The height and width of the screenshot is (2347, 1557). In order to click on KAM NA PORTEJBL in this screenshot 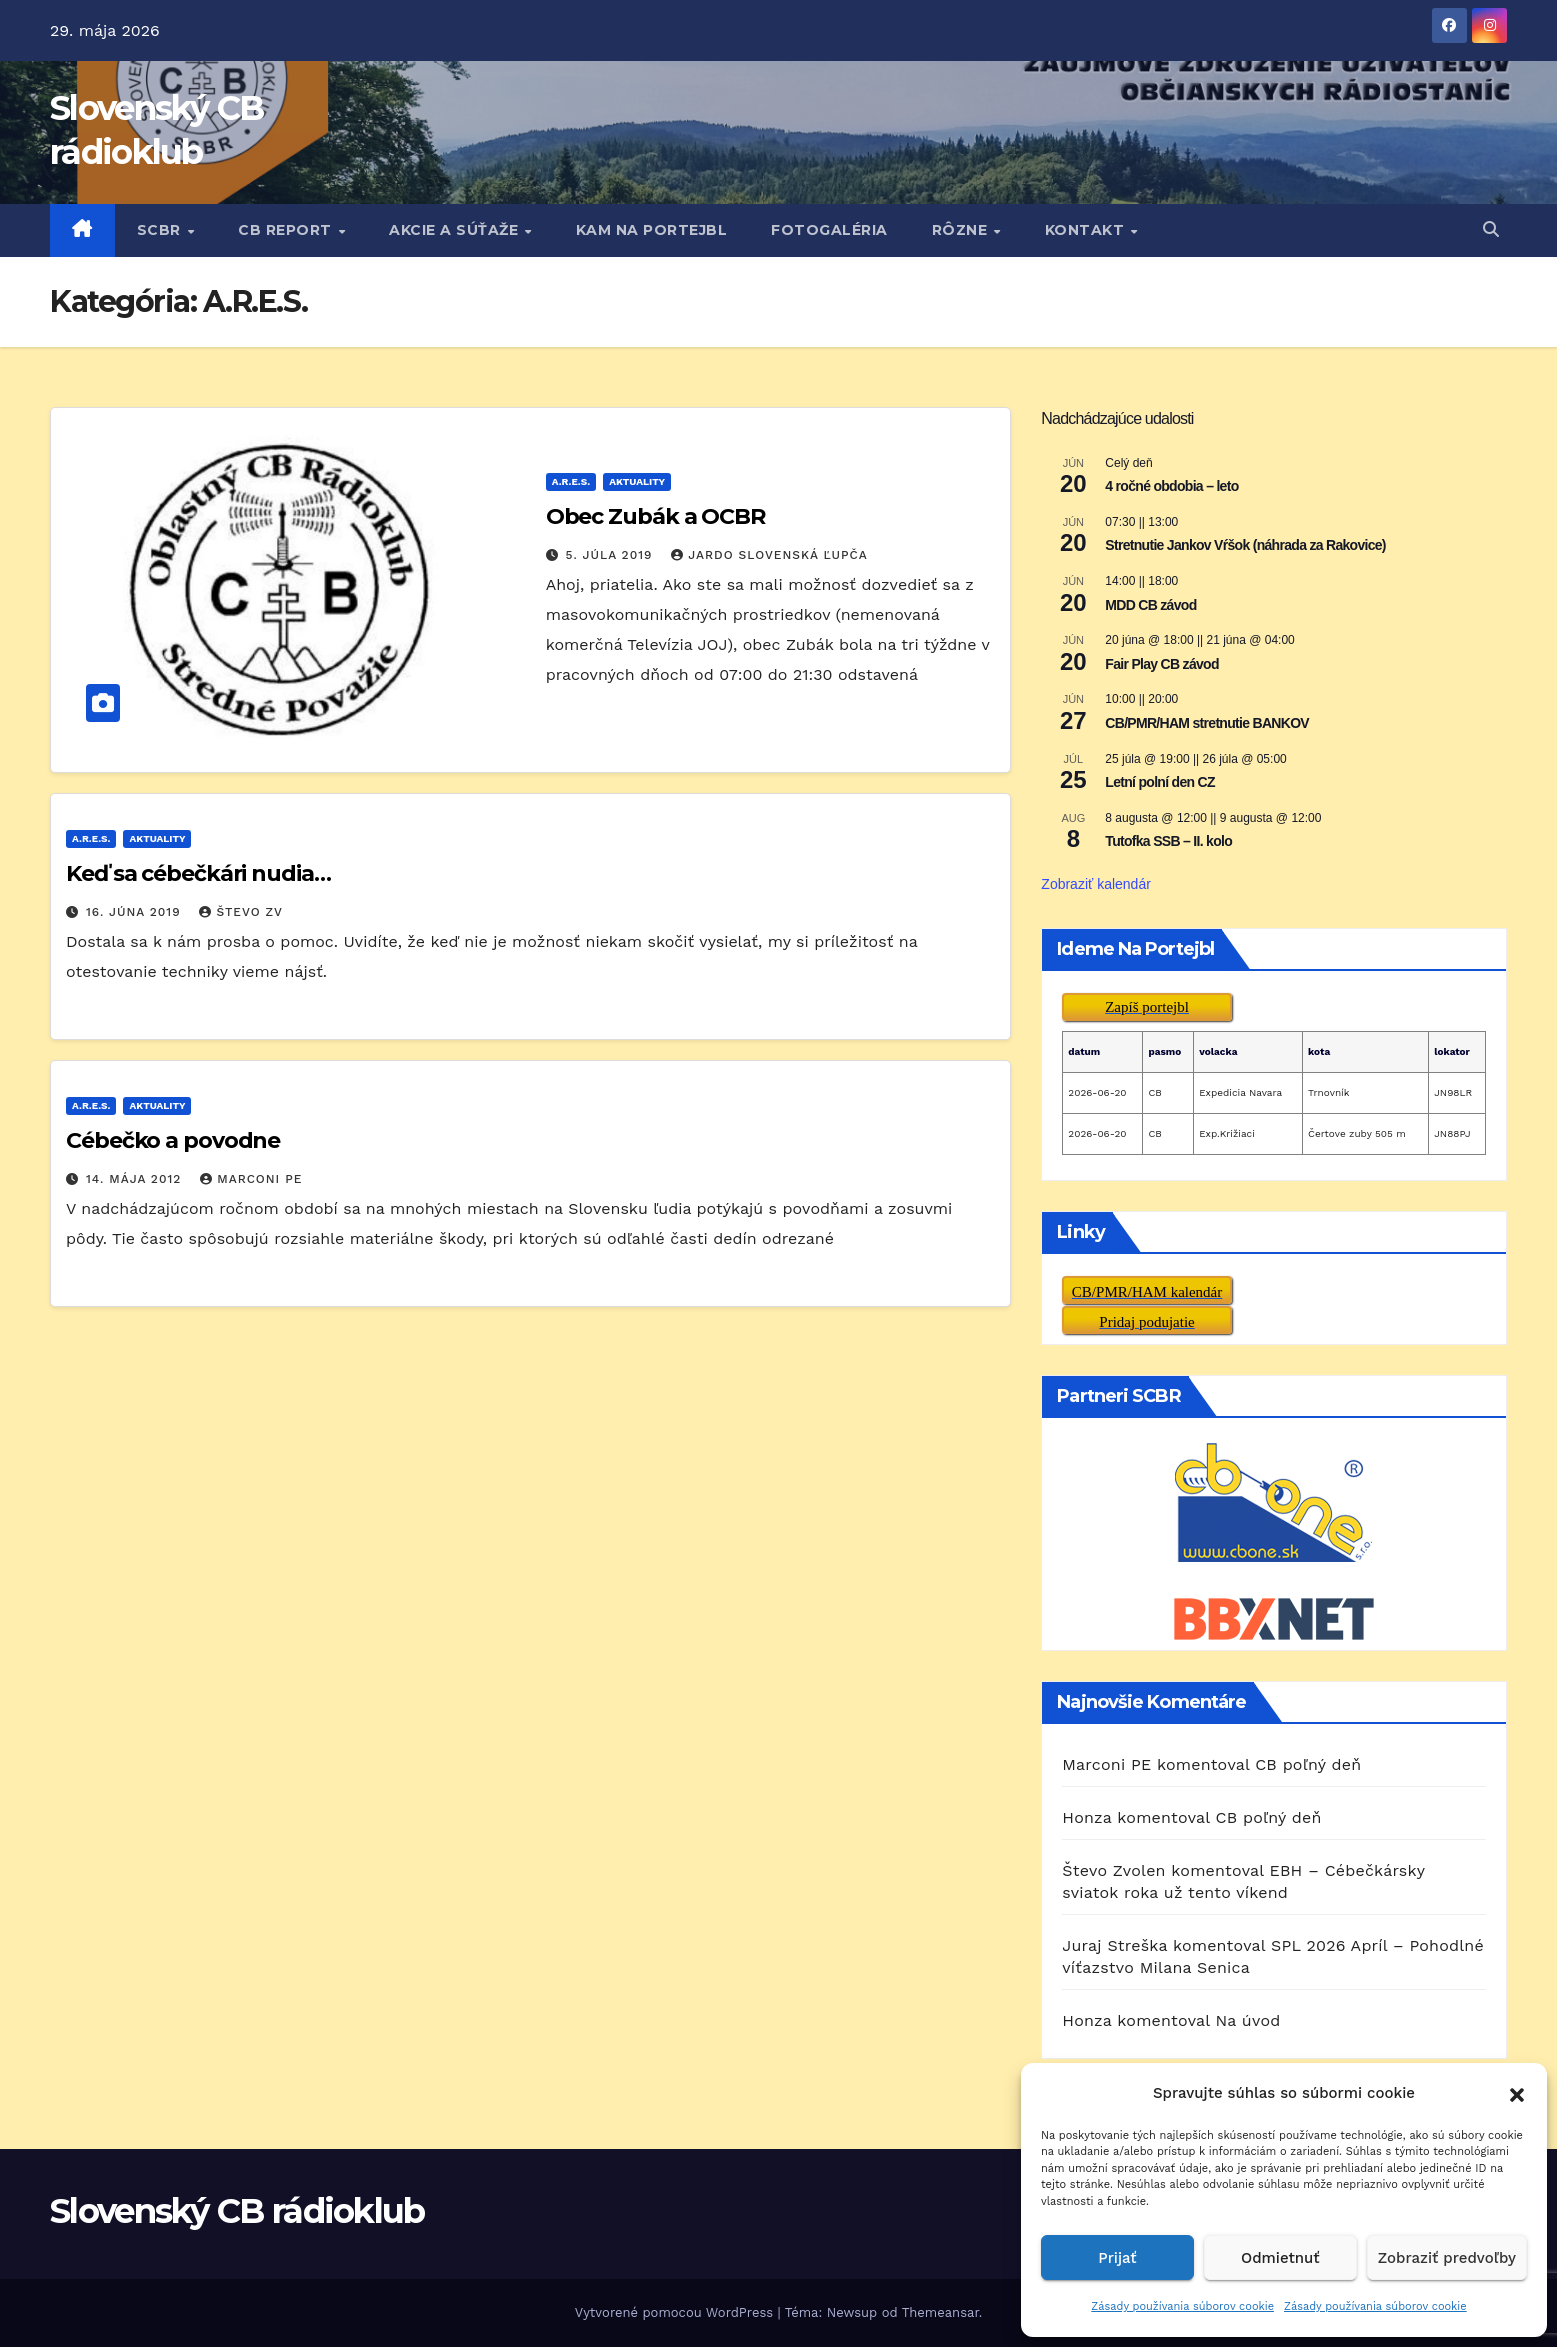, I will do `click(652, 230)`.